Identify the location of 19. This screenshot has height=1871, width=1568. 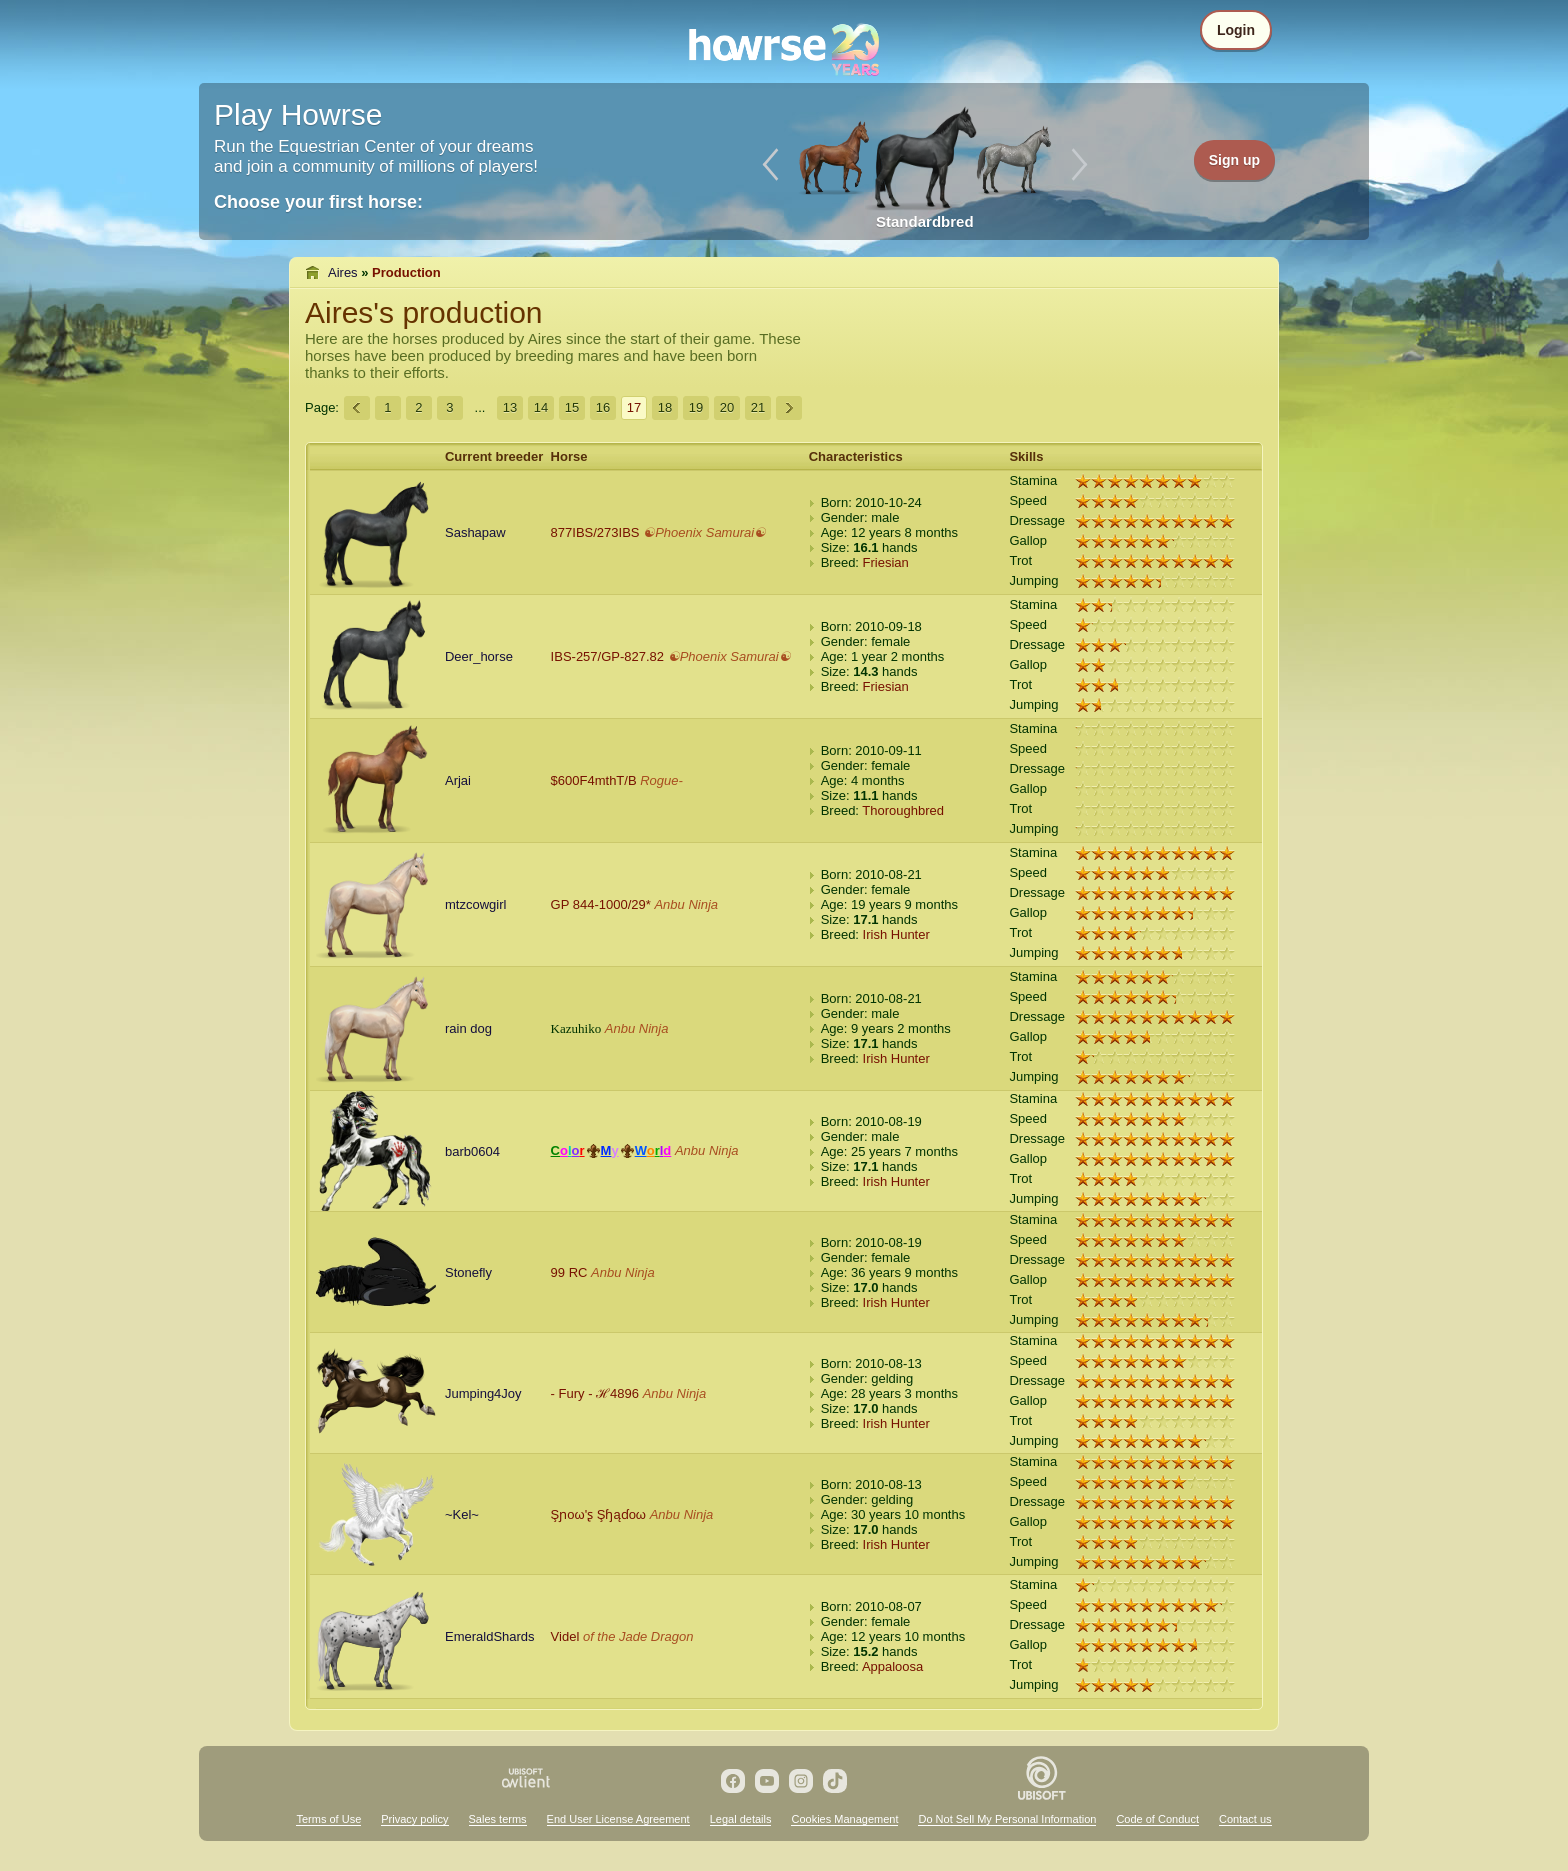
(696, 407).